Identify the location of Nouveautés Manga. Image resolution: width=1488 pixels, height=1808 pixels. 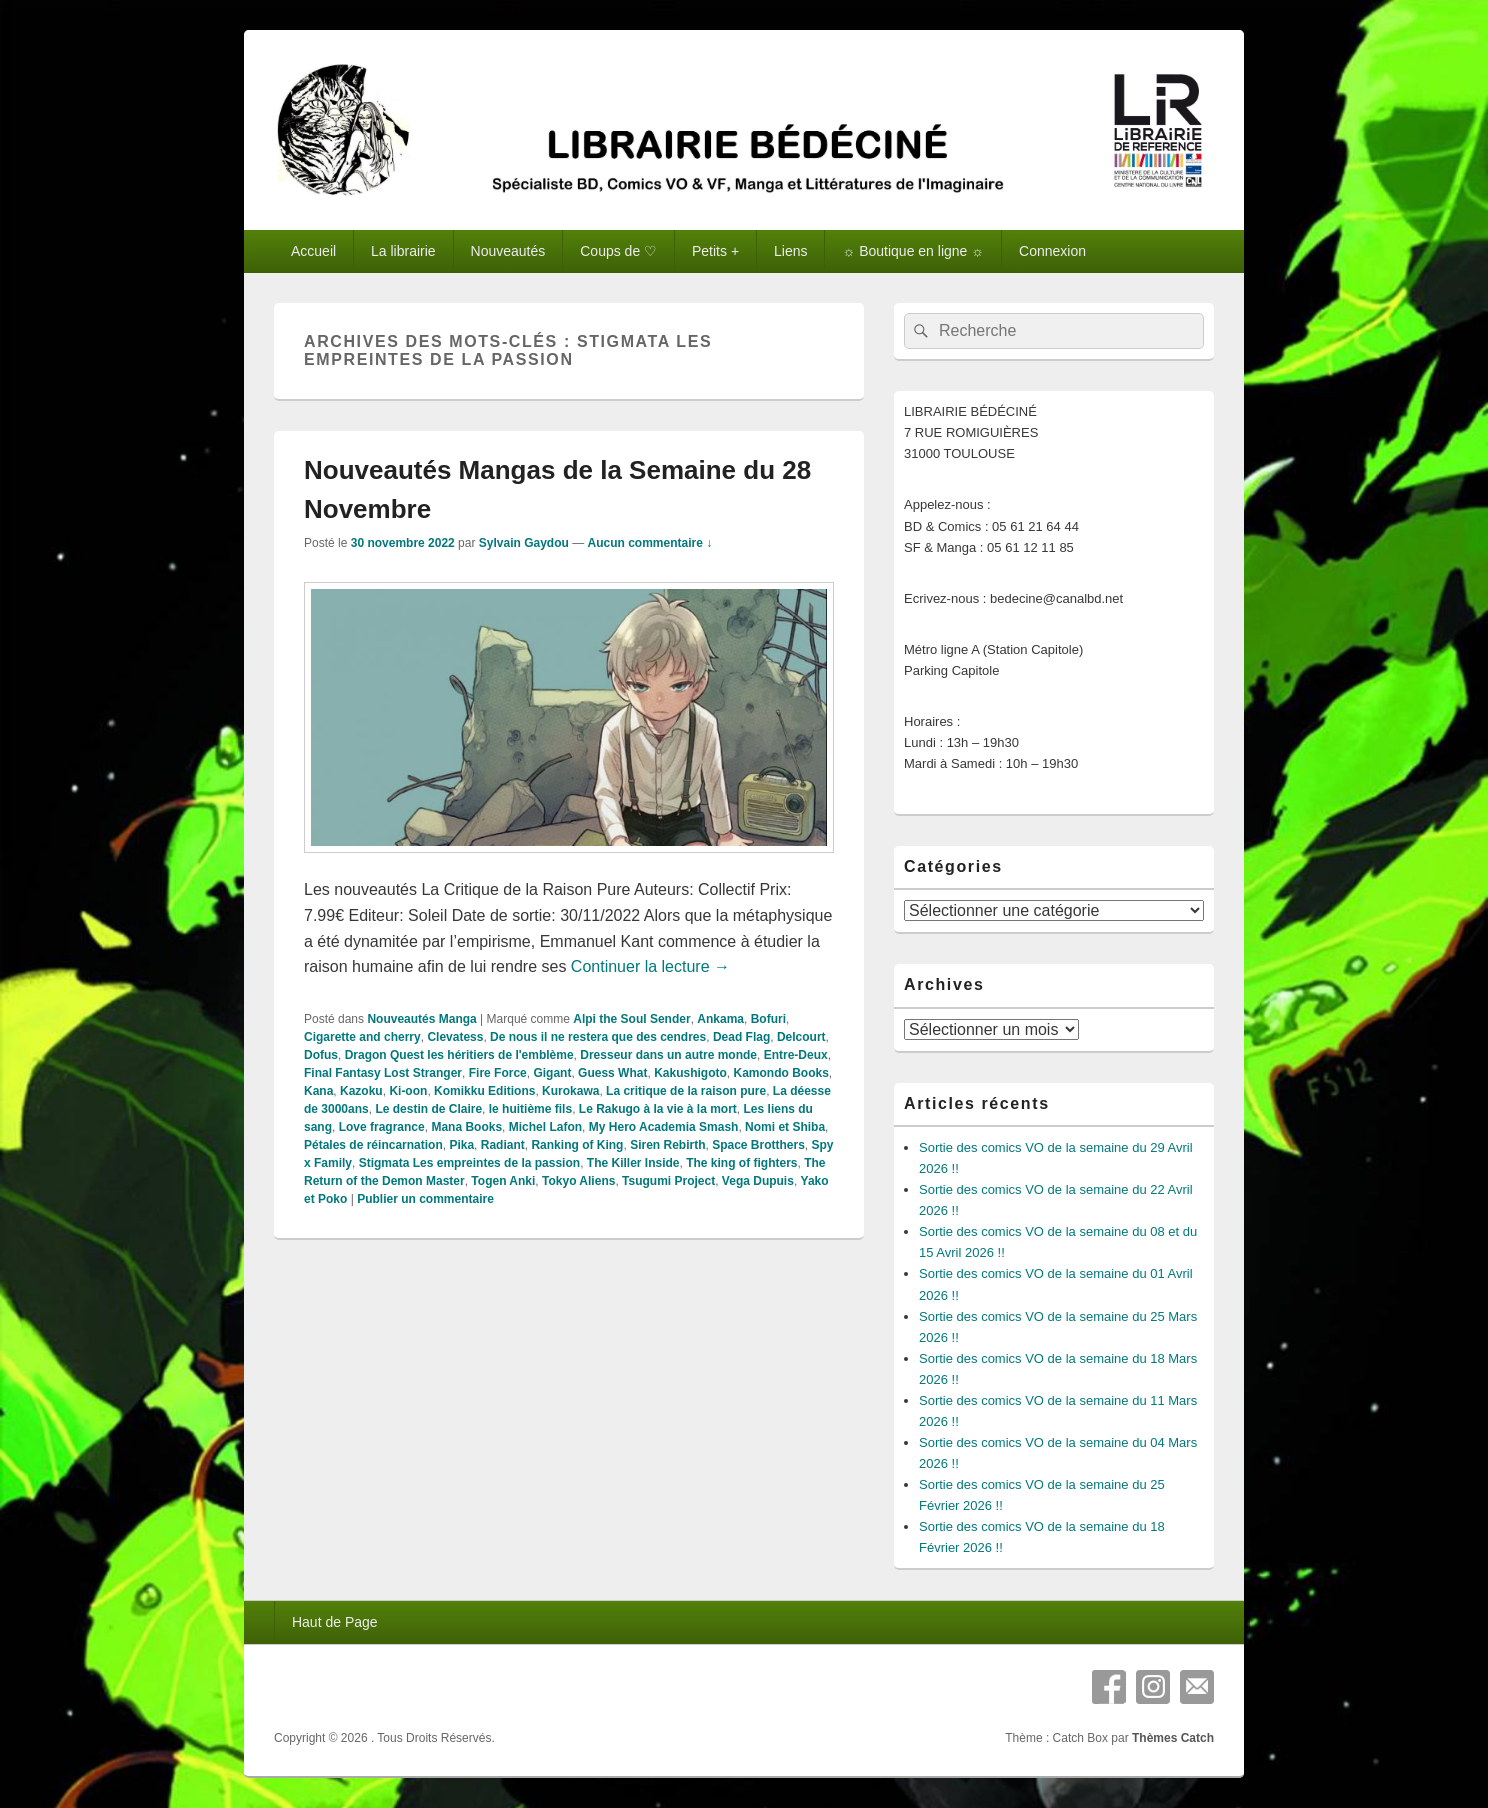
(421, 1019).